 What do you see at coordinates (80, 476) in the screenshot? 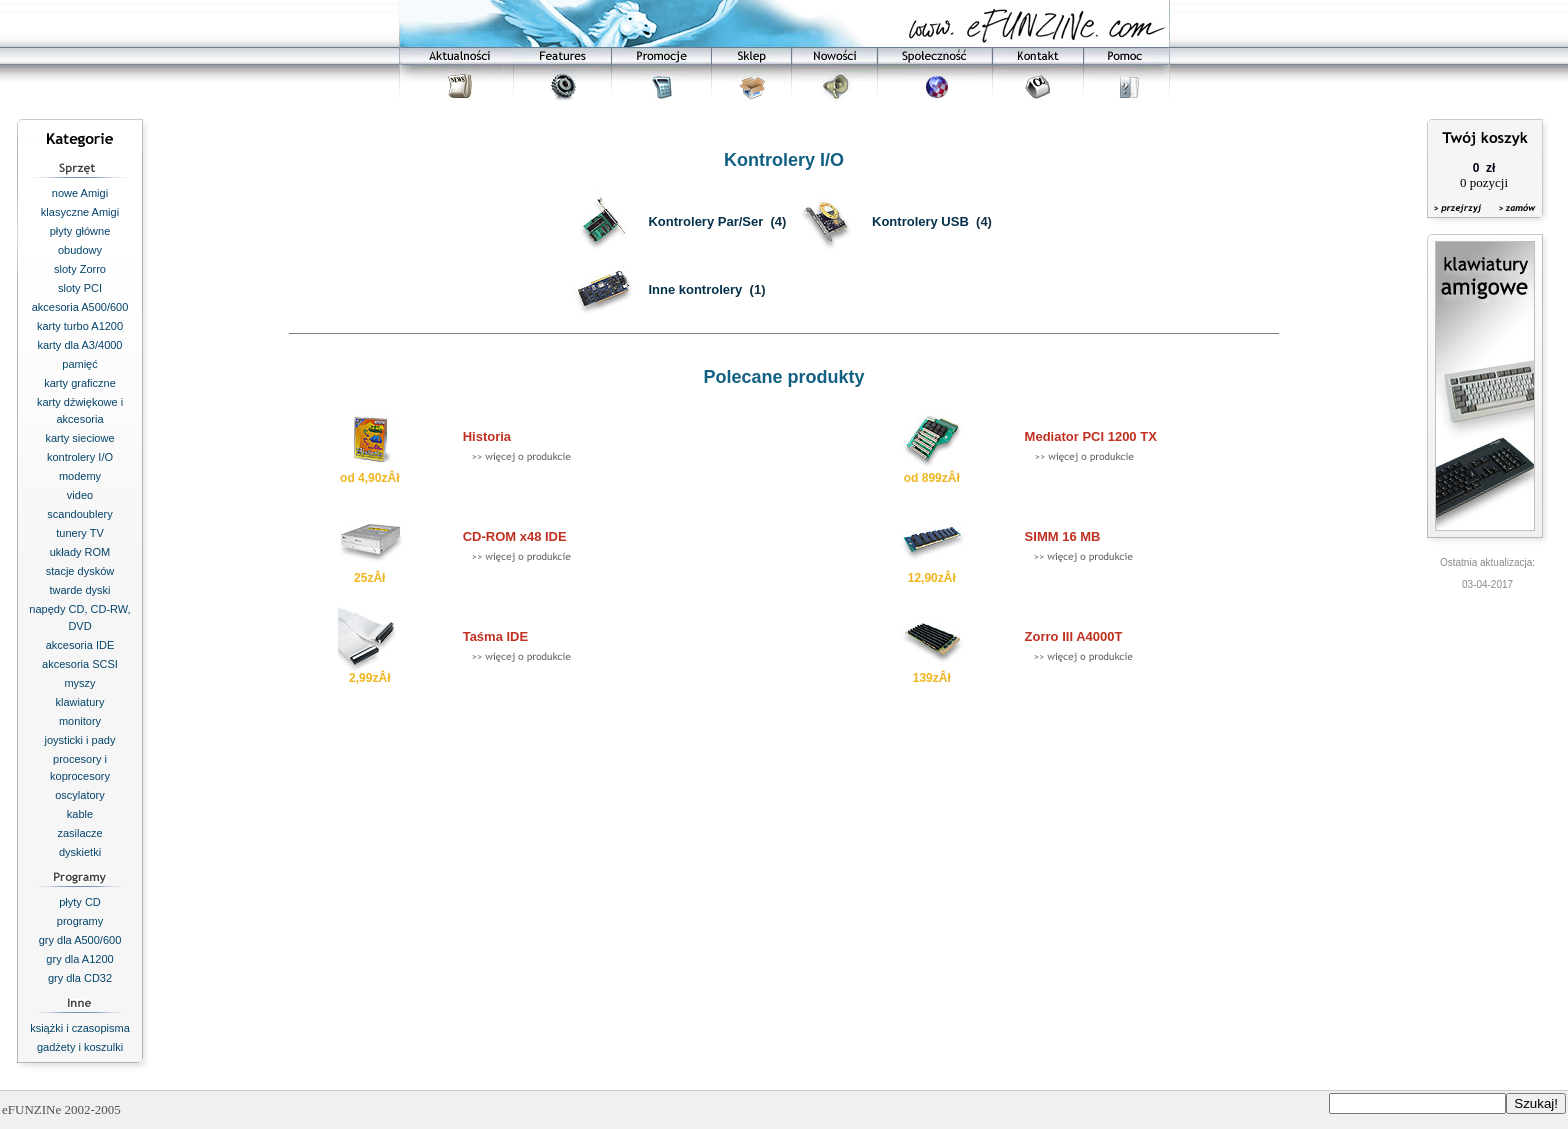
I see `modemy` at bounding box center [80, 476].